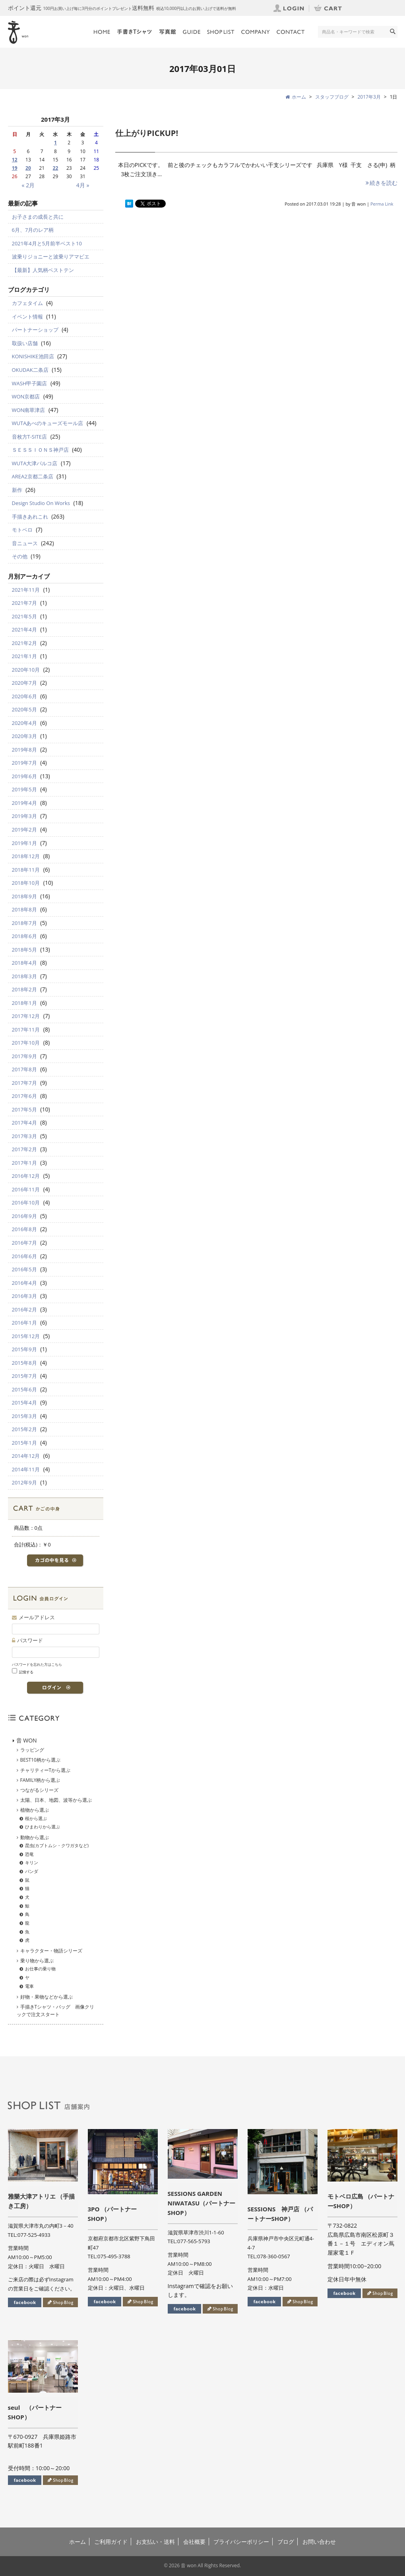 This screenshot has width=405, height=2576. I want to click on 2017年8月, so click(24, 1069).